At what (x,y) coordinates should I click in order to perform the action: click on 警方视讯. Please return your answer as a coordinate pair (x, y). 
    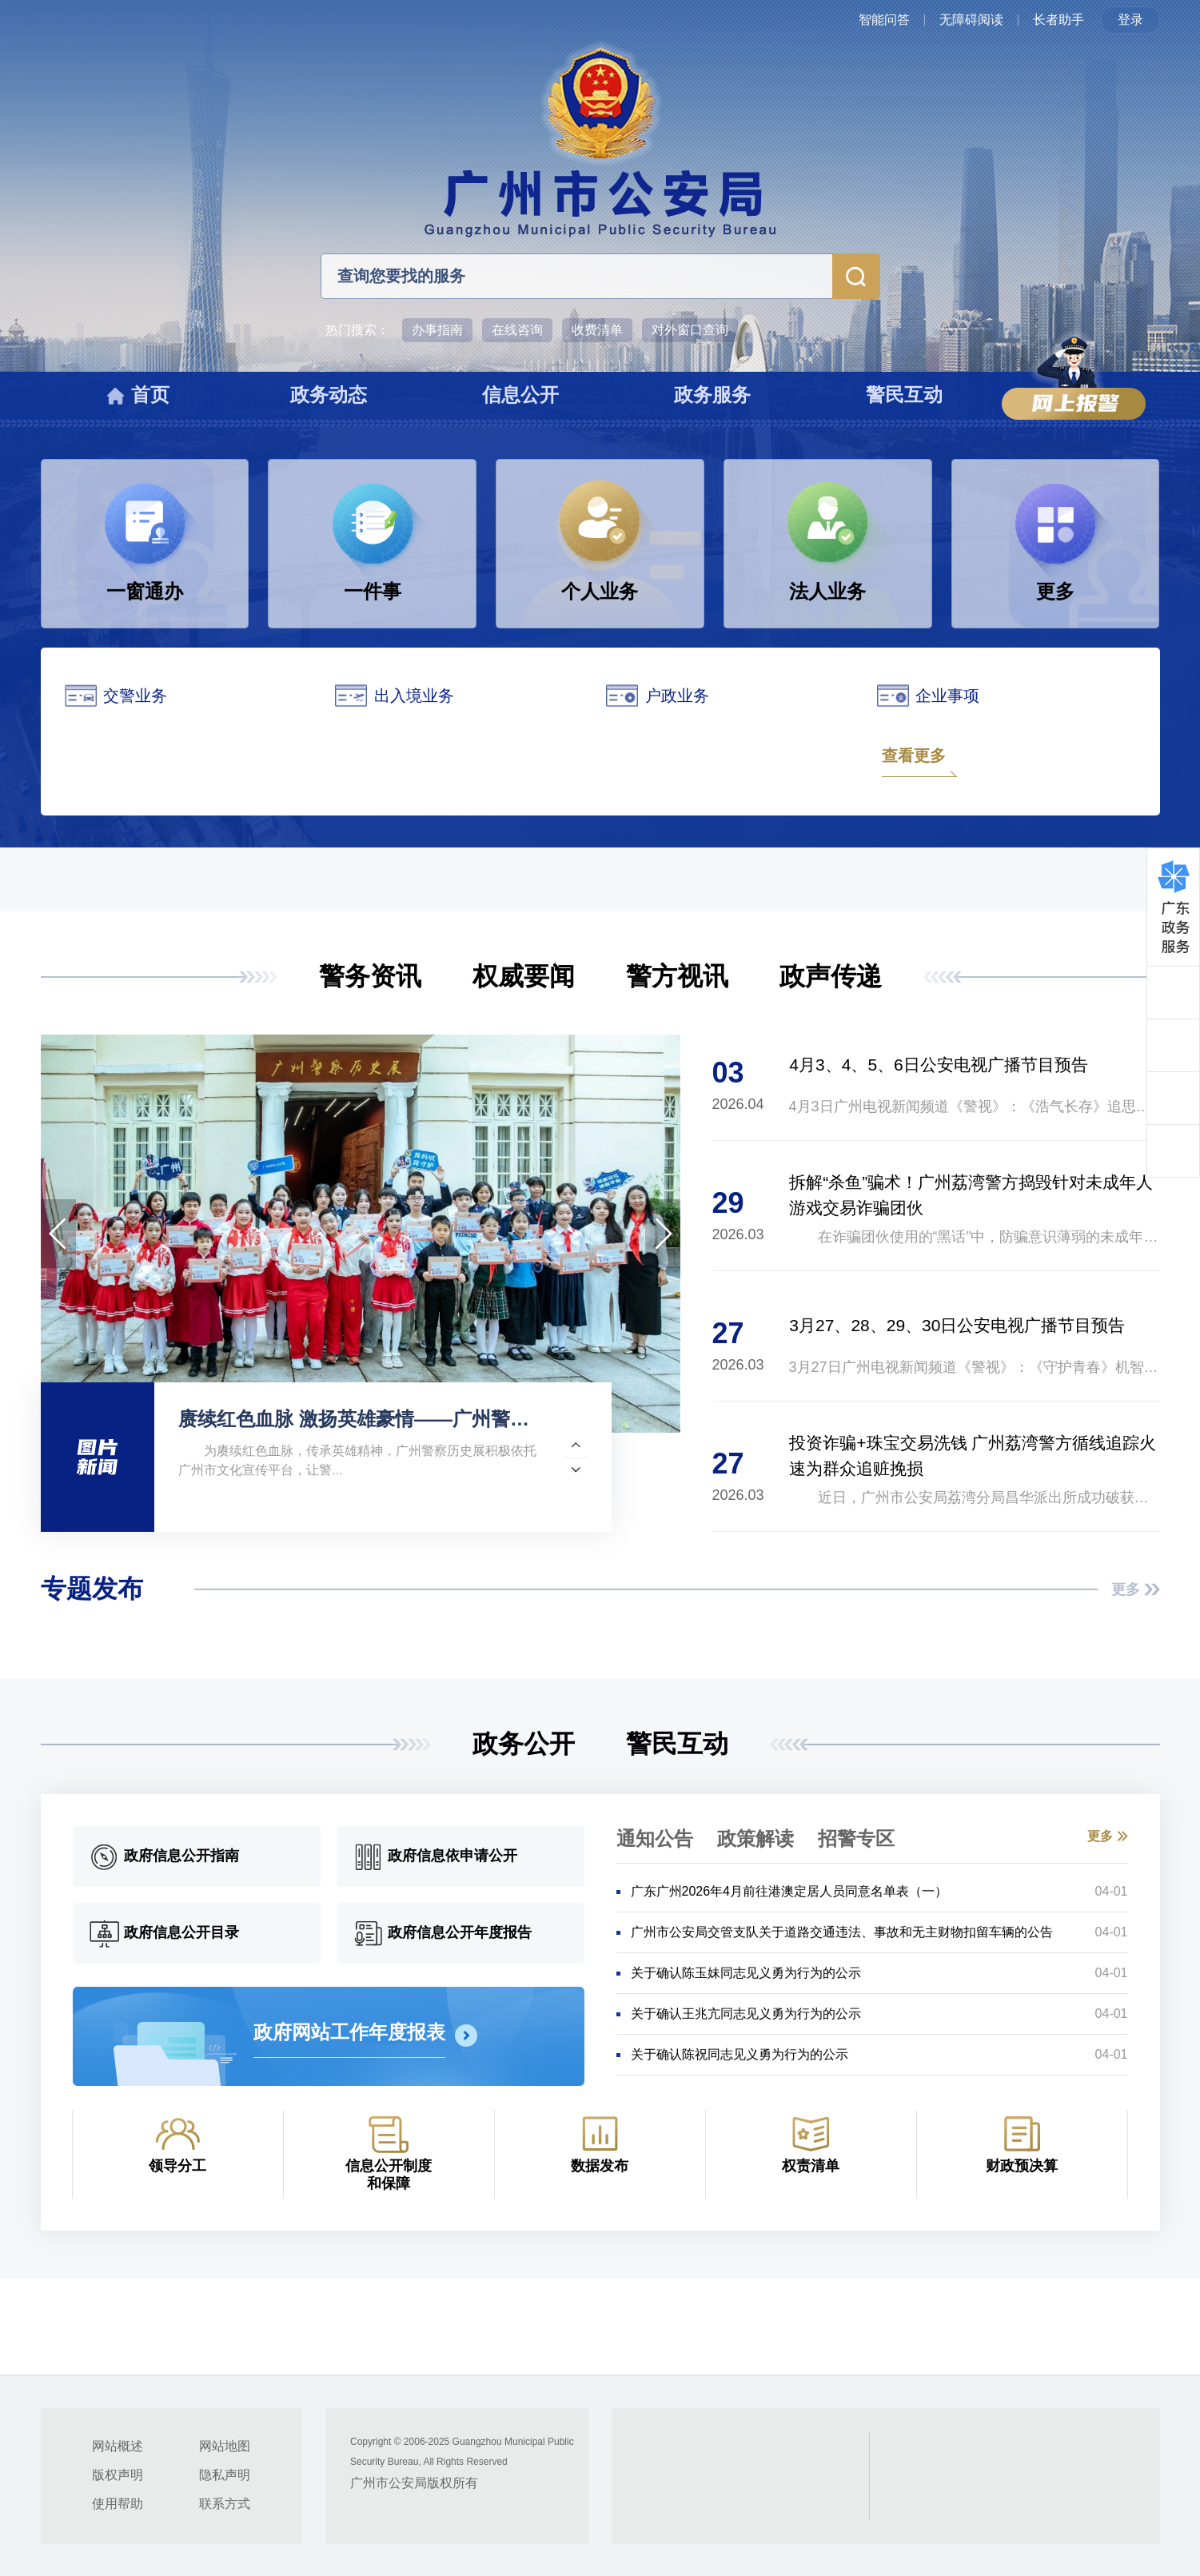
    Looking at the image, I should click on (677, 976).